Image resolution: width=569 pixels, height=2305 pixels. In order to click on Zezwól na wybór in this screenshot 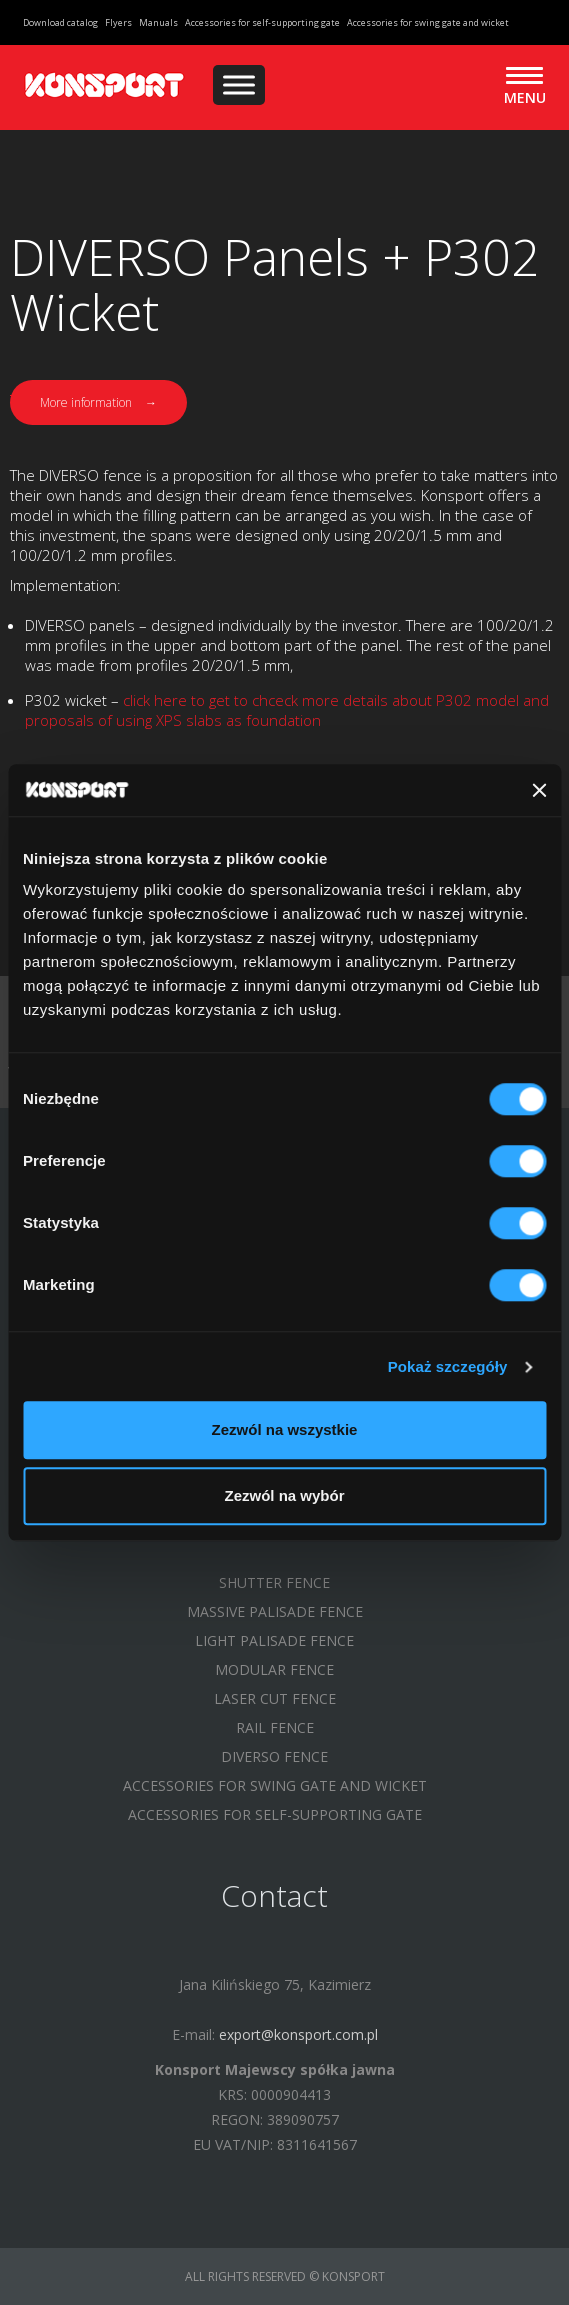, I will do `click(284, 1495)`.